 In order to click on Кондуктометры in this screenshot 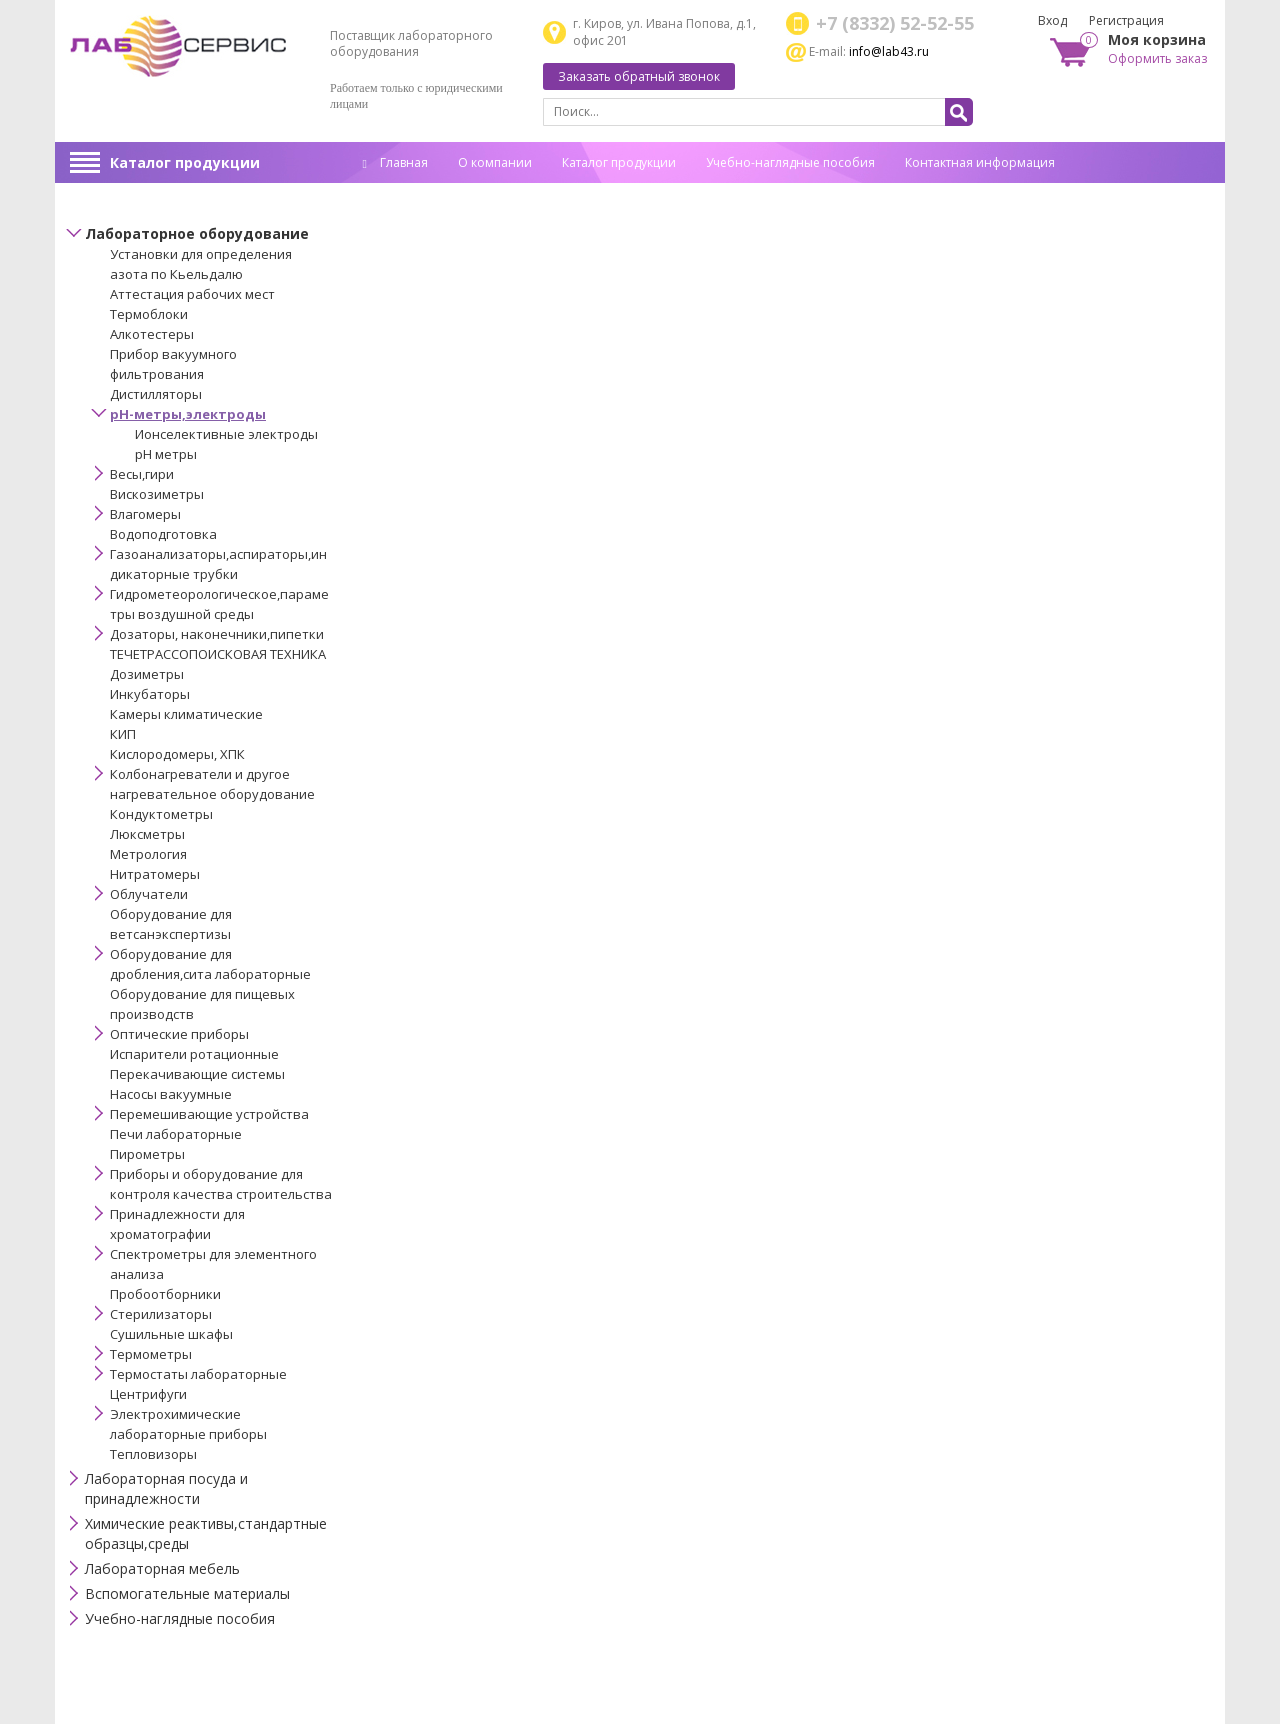, I will do `click(161, 814)`.